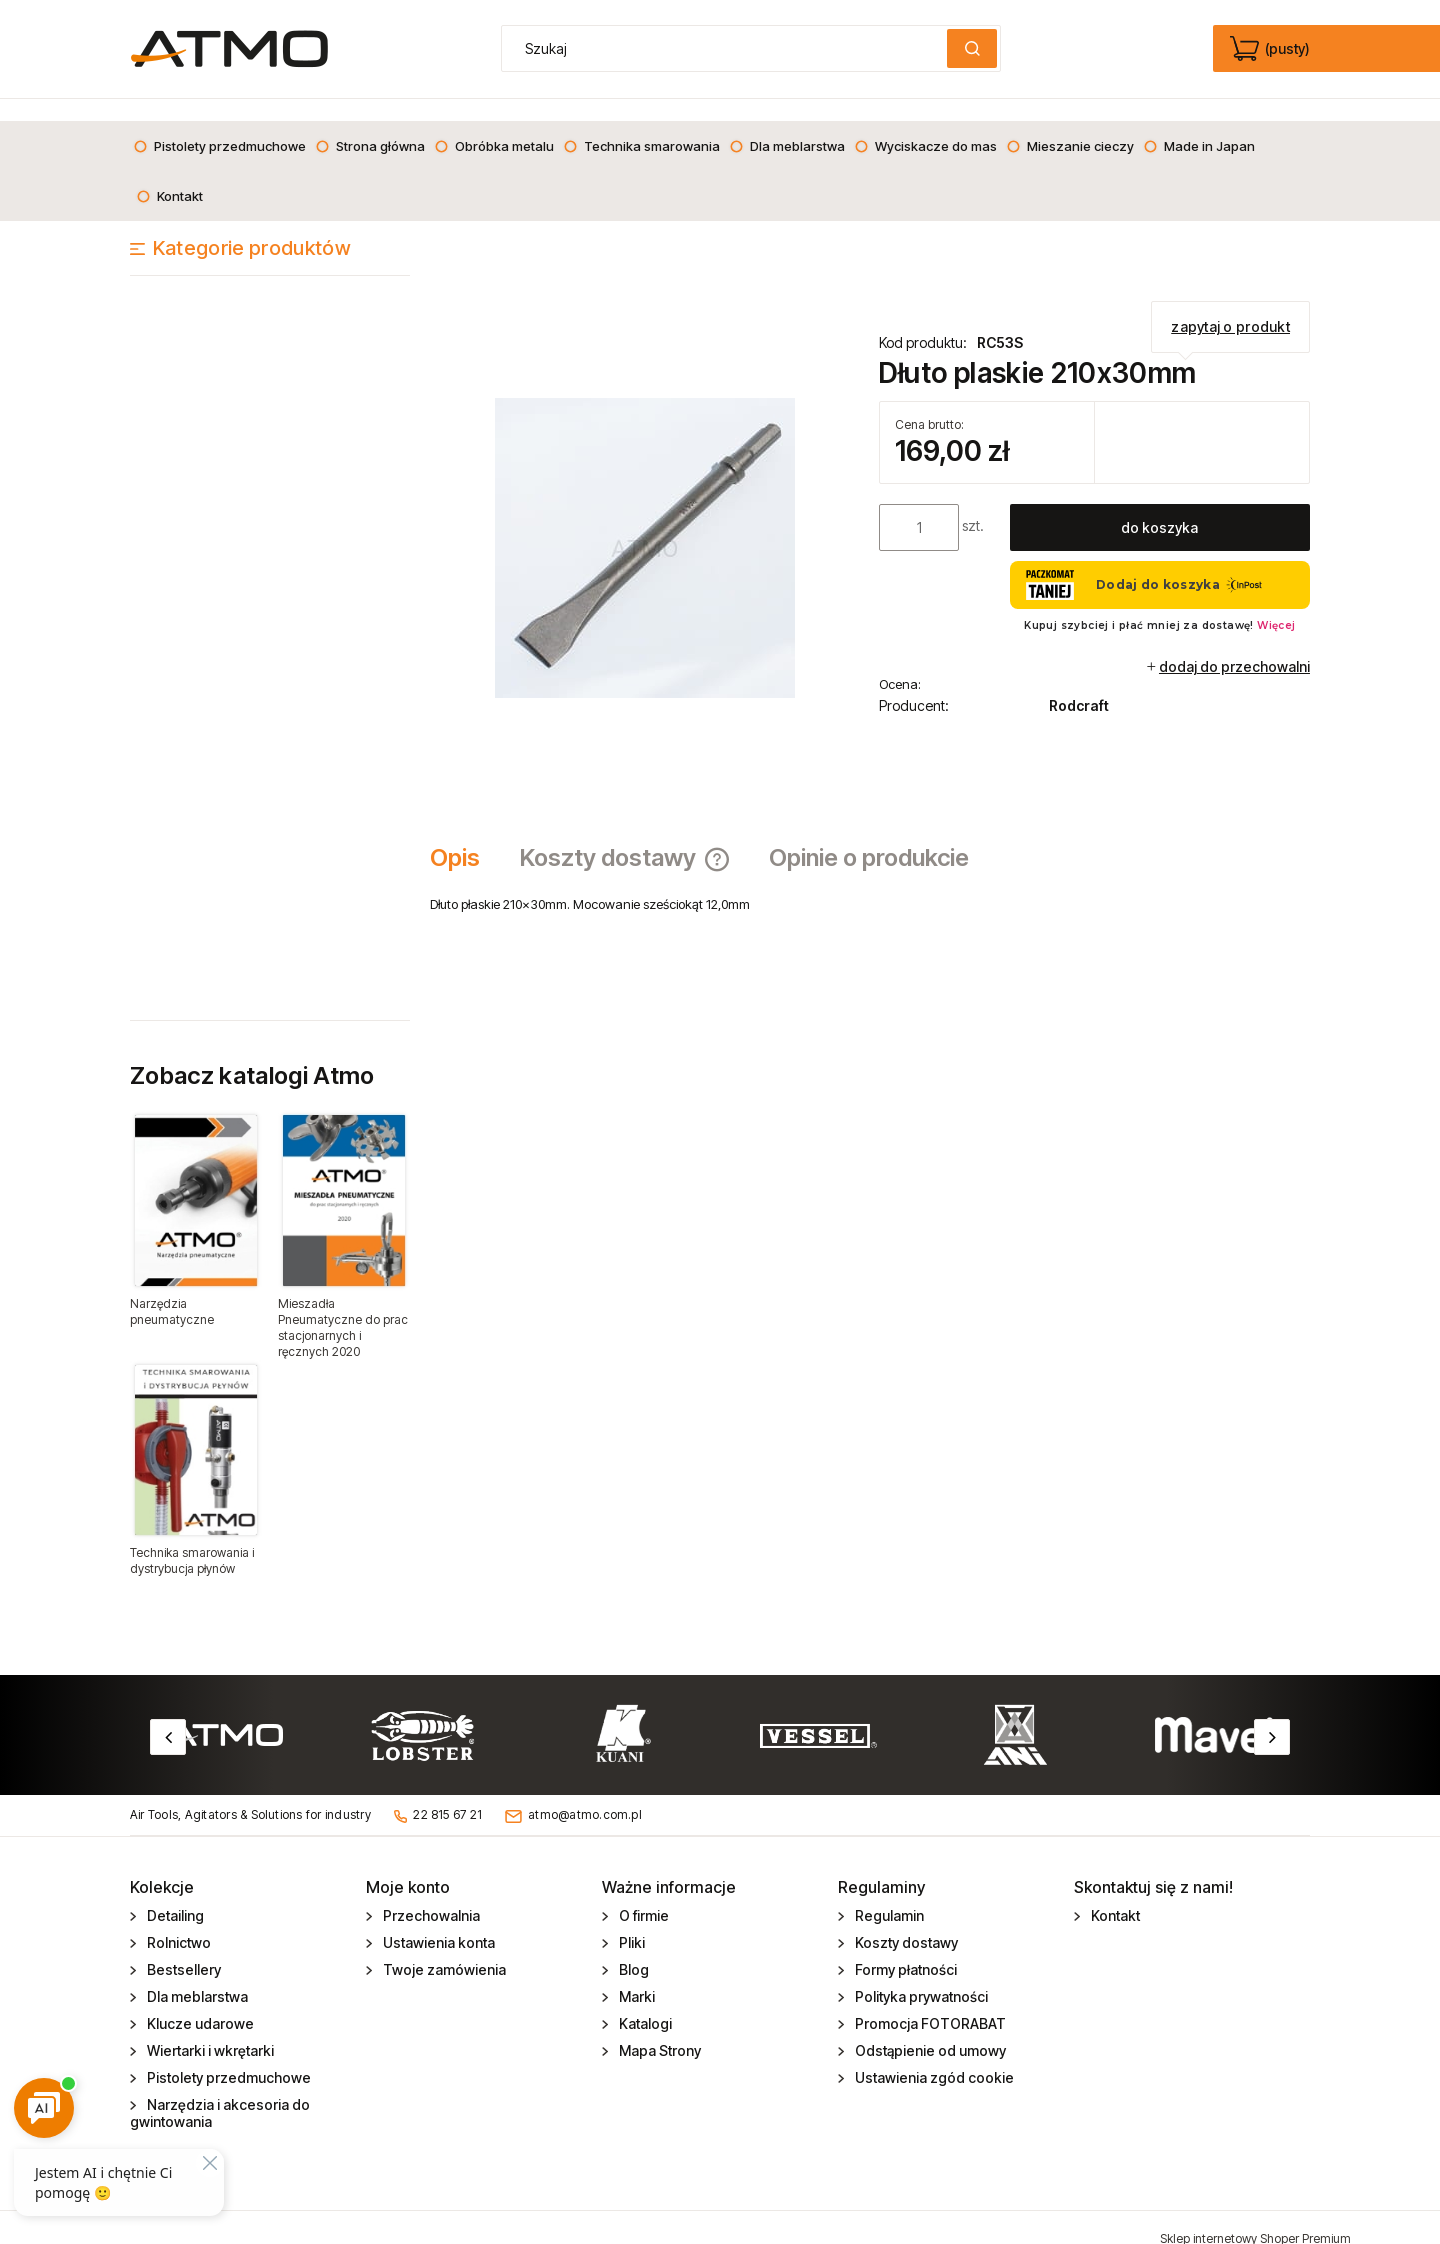 The image size is (1440, 2244). Describe the element at coordinates (1079, 683) in the screenshot. I see `Rodcraft` at that location.